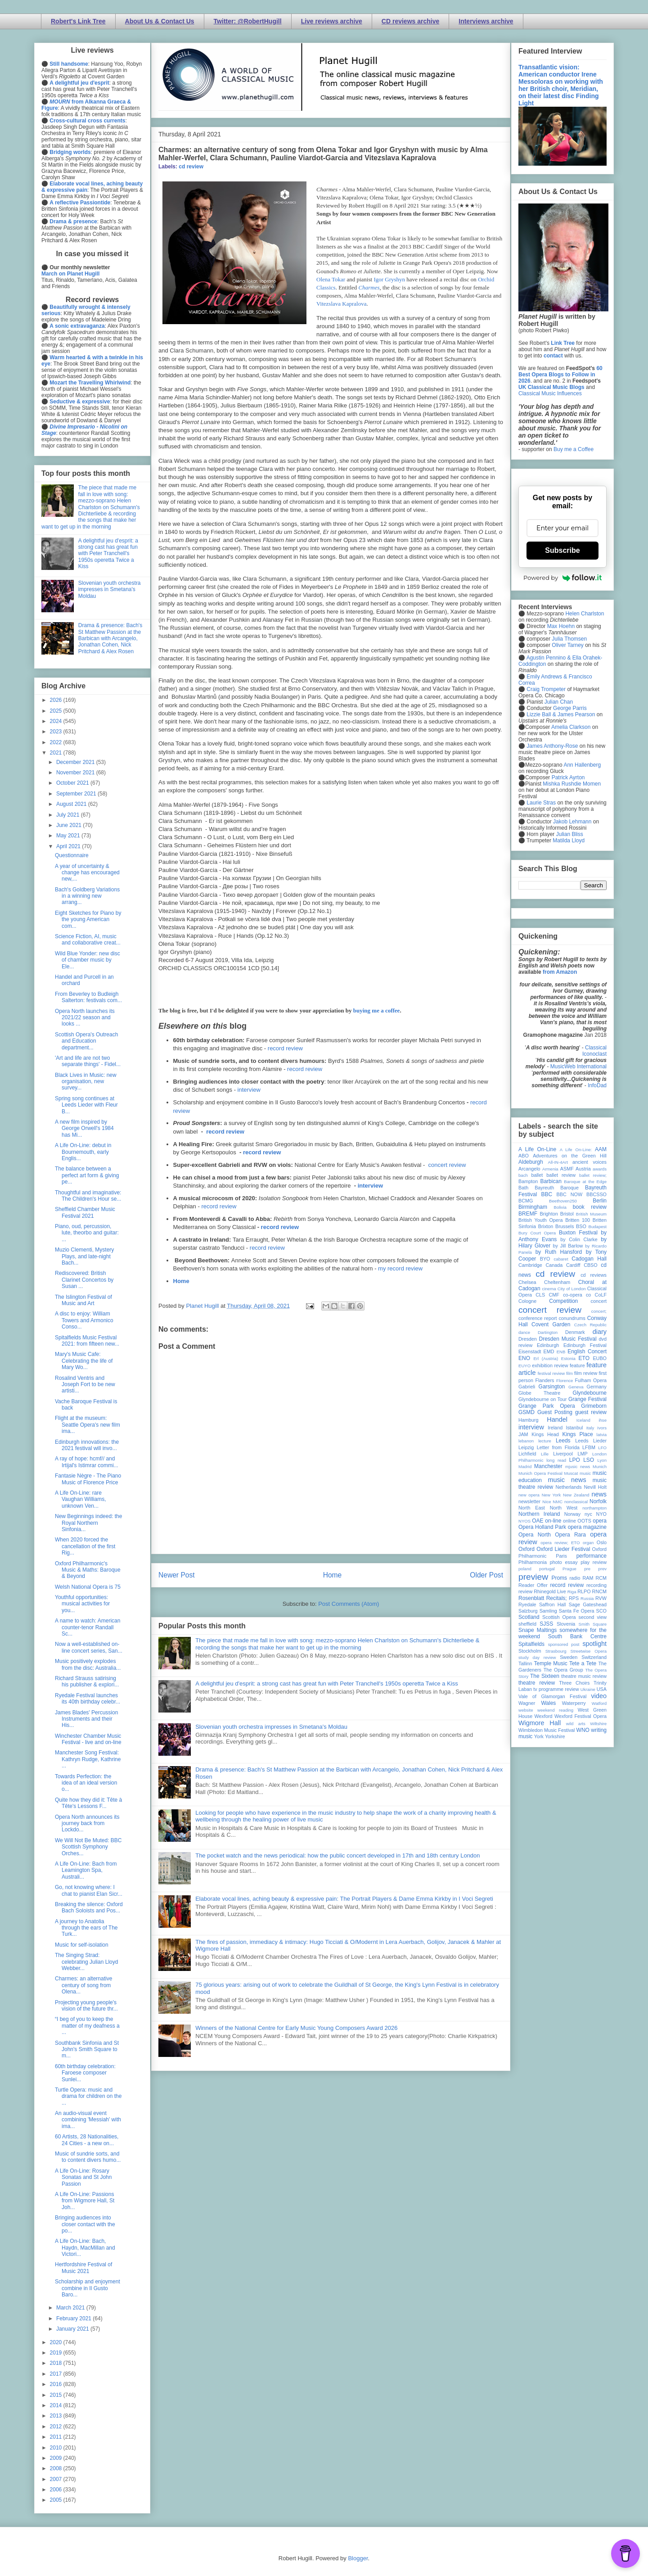 Image resolution: width=648 pixels, height=2576 pixels. Describe the element at coordinates (601, 1149) in the screenshot. I see `AAM` at that location.